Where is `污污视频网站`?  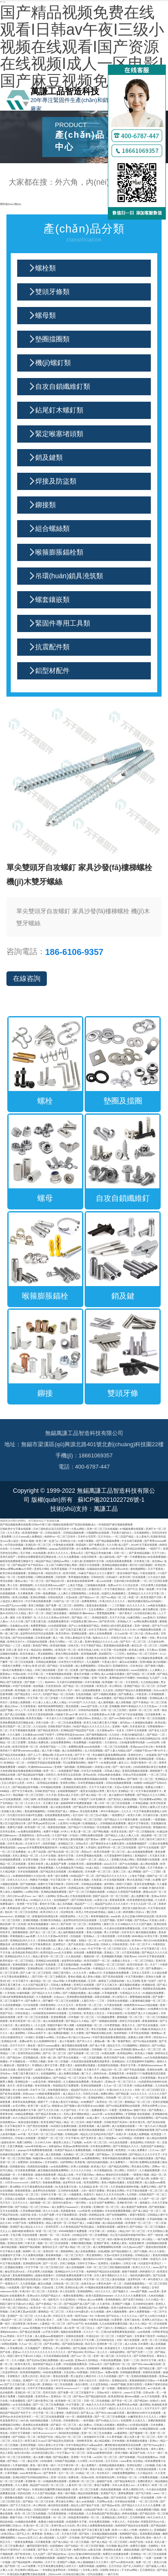
污污视频网站 is located at coordinates (130, 2045).